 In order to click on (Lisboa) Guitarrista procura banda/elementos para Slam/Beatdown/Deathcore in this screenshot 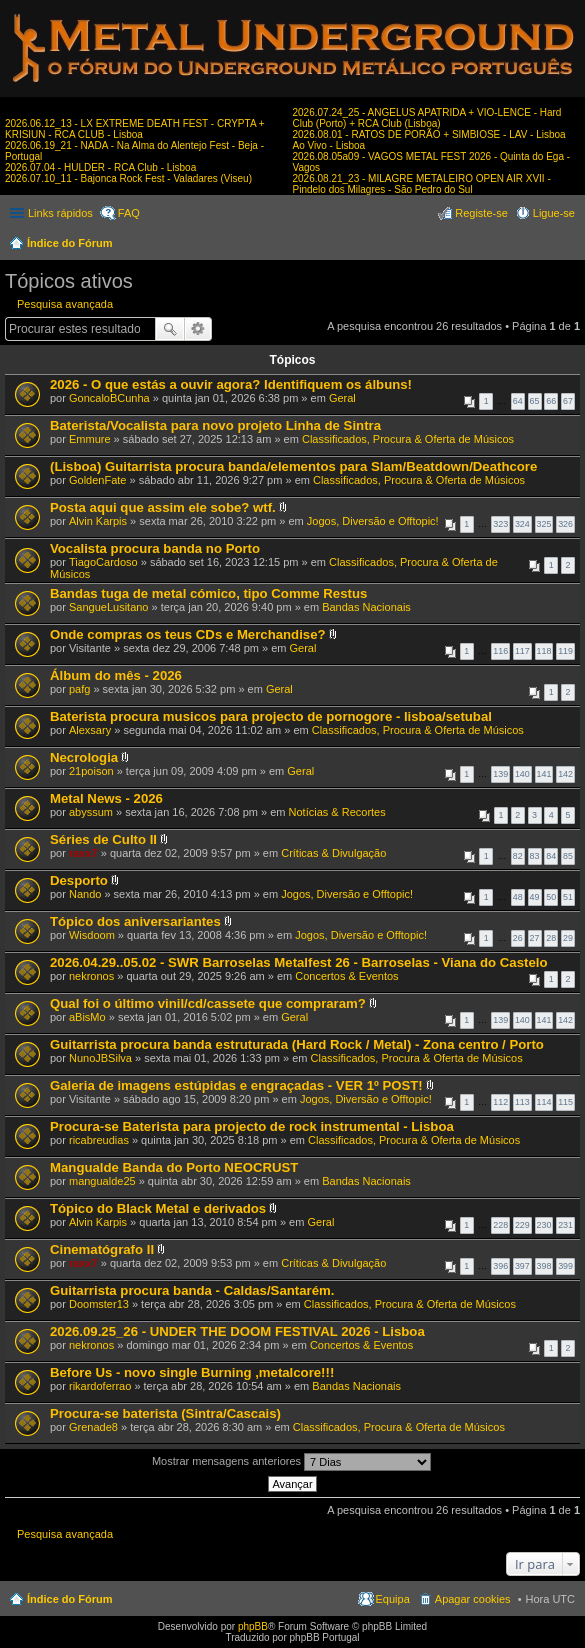, I will do `click(293, 466)`.